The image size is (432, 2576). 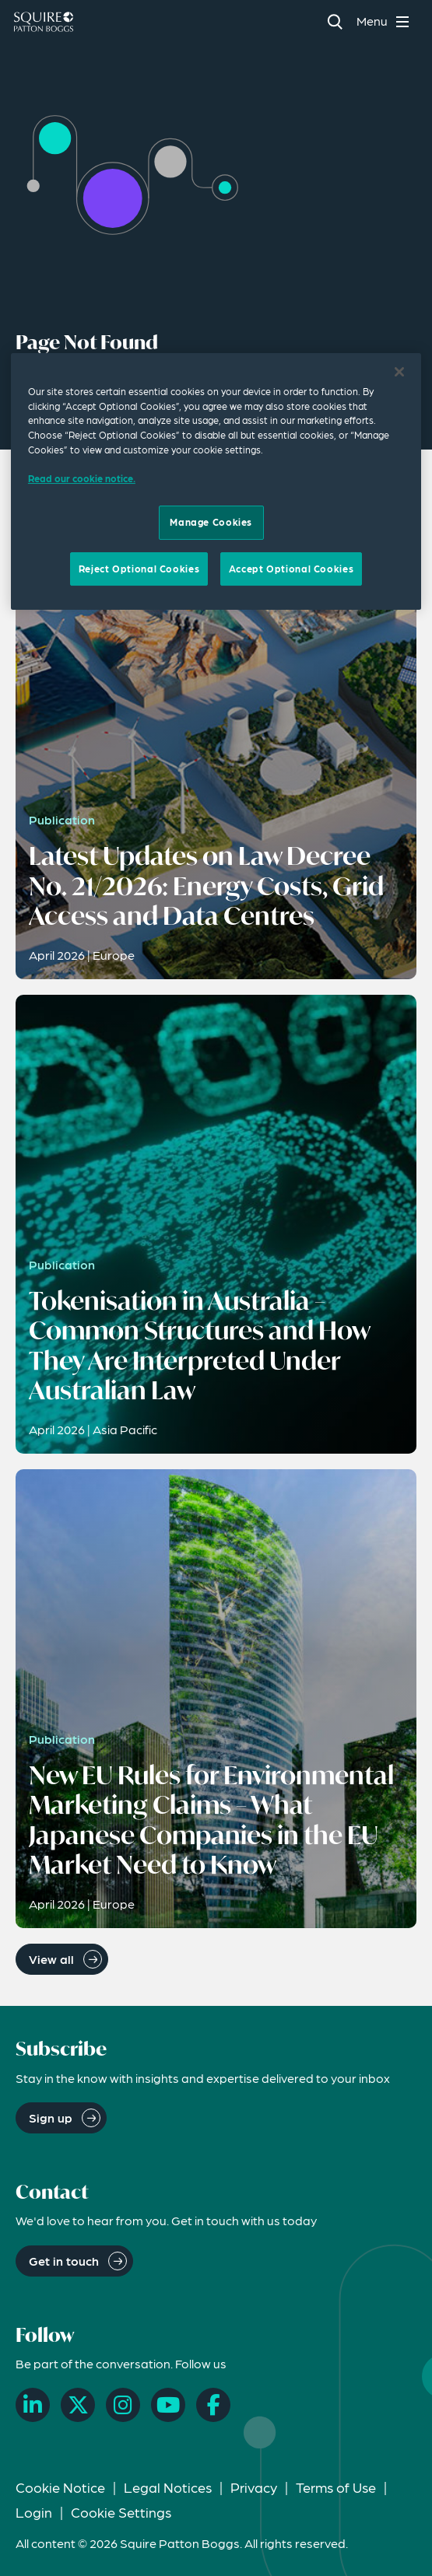 I want to click on [Facebook], so click(x=213, y=2405).